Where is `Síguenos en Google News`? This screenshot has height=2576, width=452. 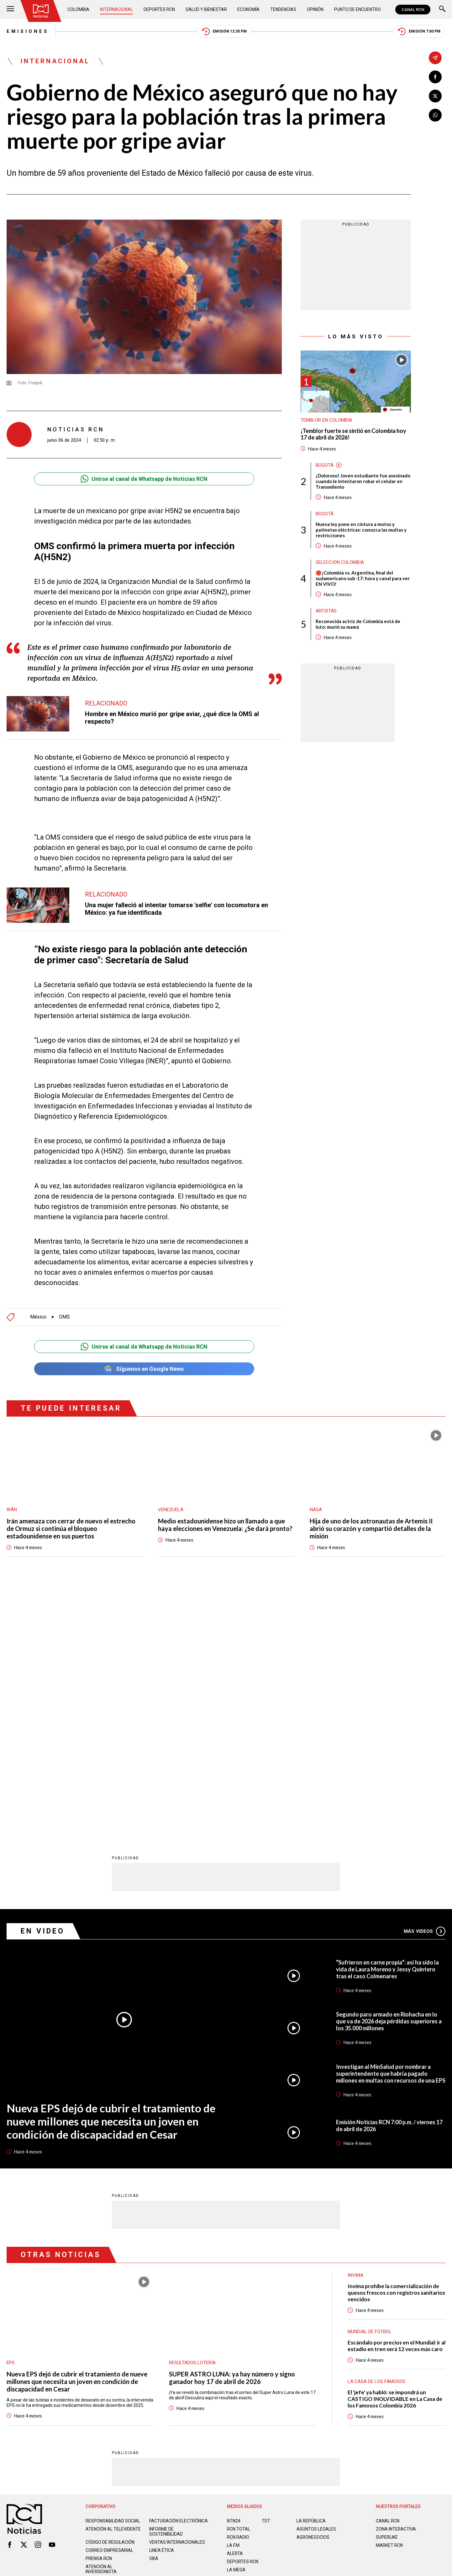
Síguenos en Google News is located at coordinates (144, 1369).